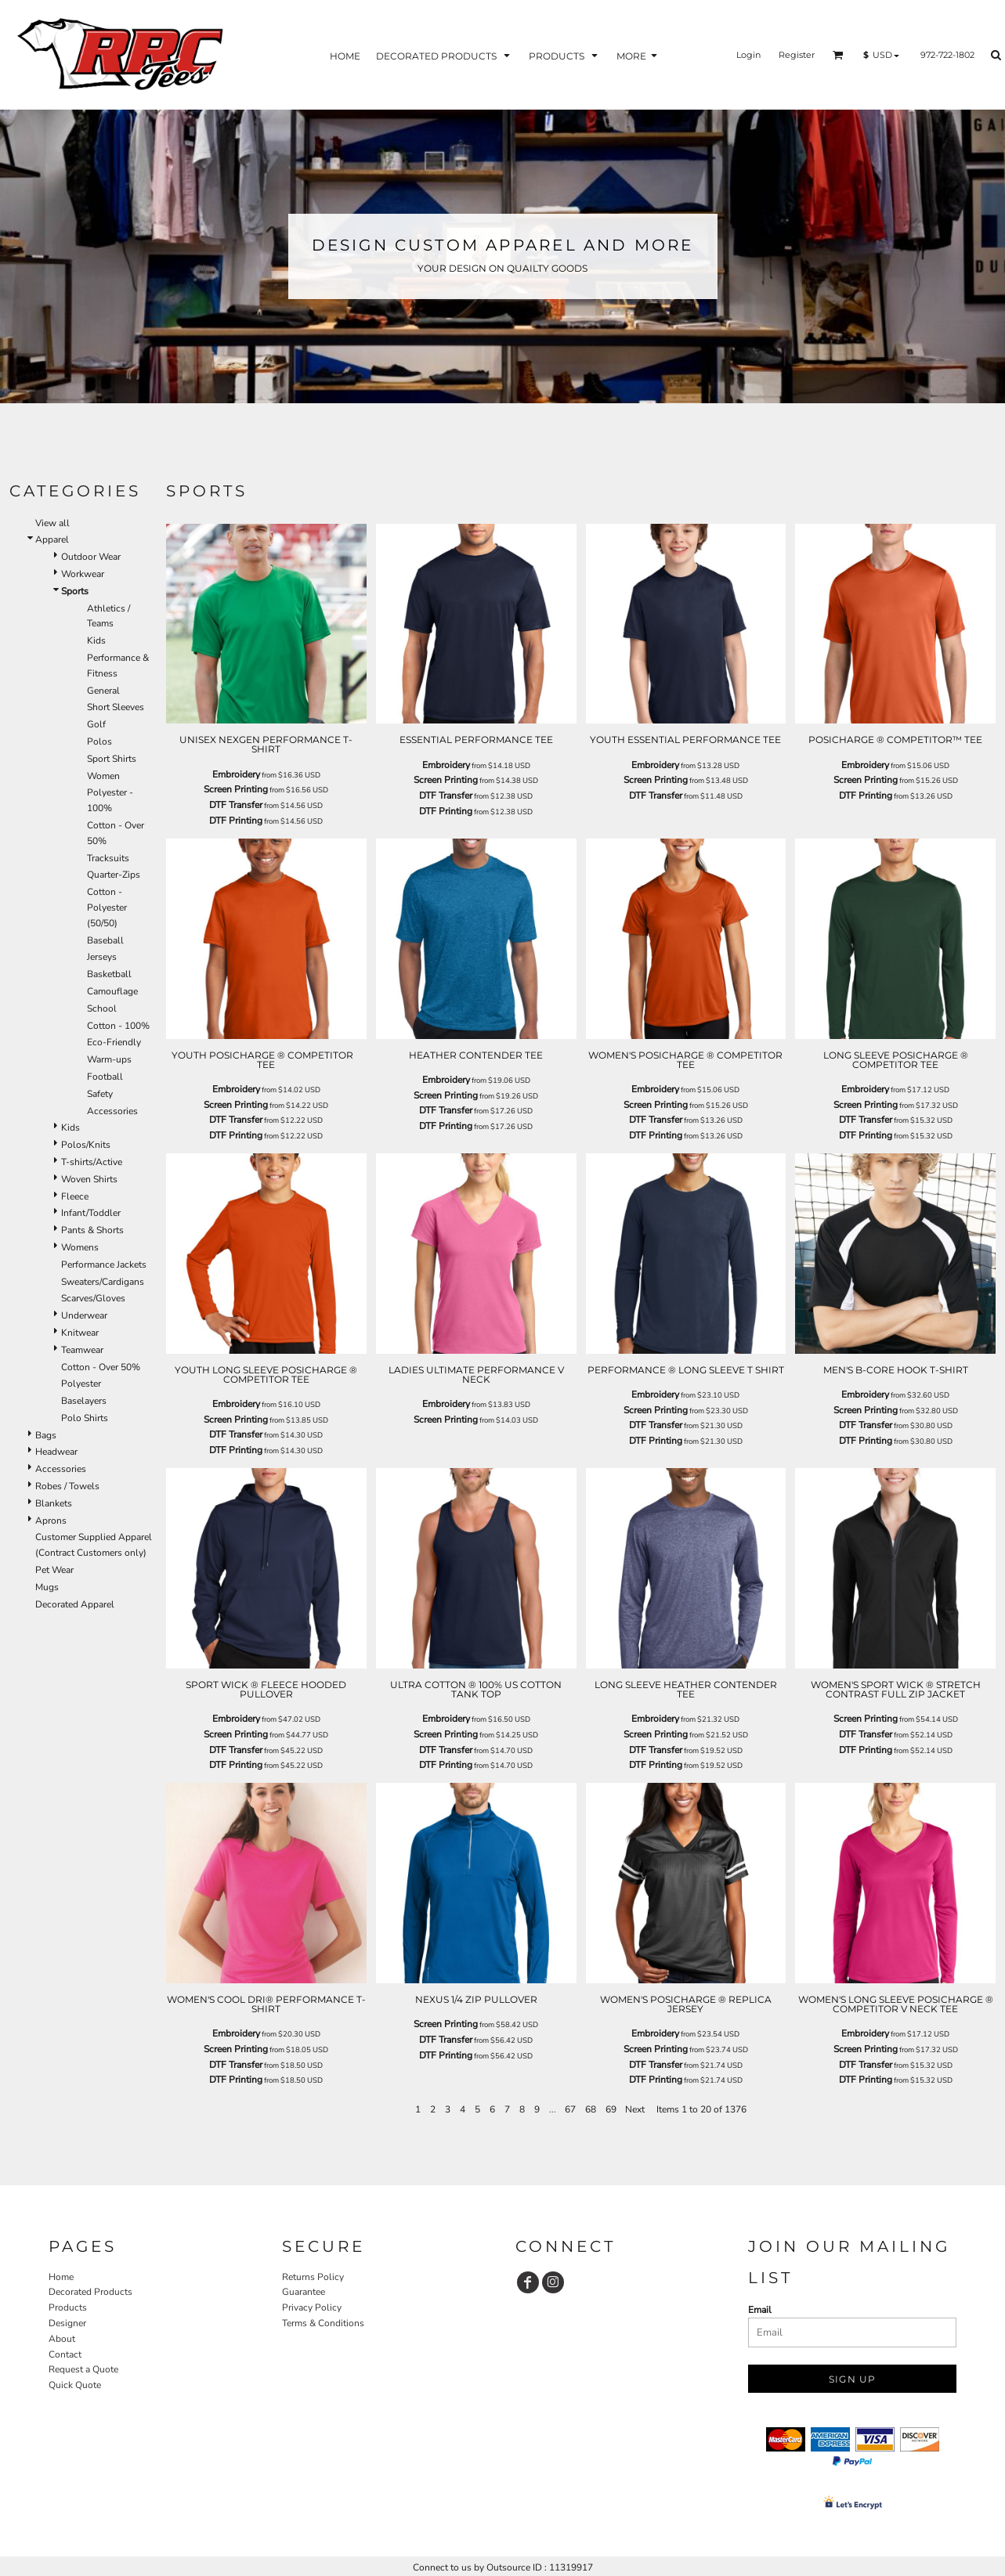  What do you see at coordinates (118, 1025) in the screenshot?
I see `Cotton - 100%` at bounding box center [118, 1025].